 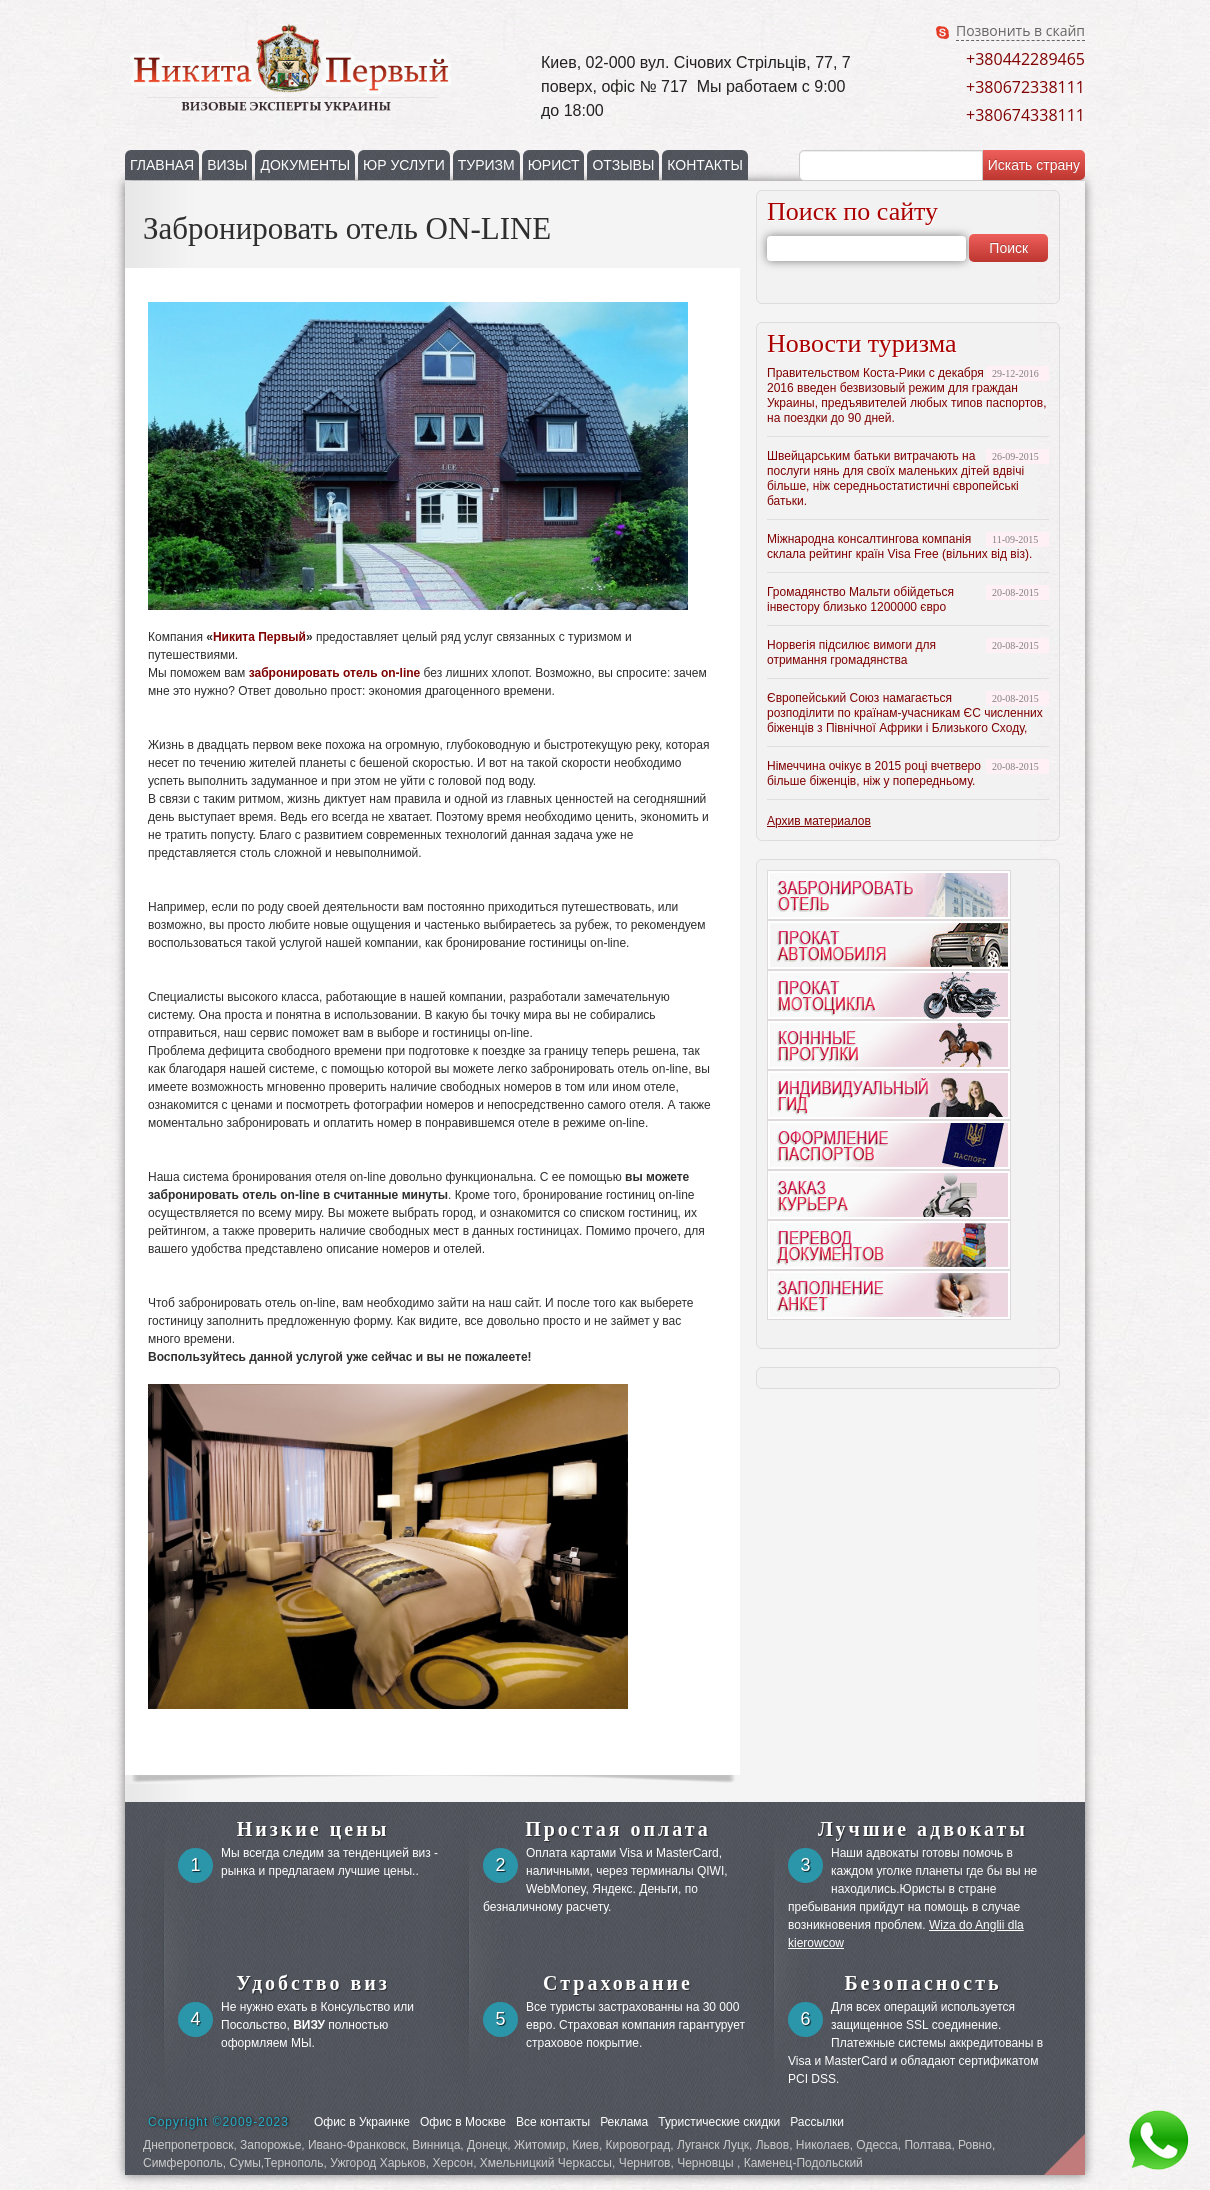 I want to click on Громадянство Мальти обійдеться інвестору близько 1200000 євро, so click(x=860, y=599).